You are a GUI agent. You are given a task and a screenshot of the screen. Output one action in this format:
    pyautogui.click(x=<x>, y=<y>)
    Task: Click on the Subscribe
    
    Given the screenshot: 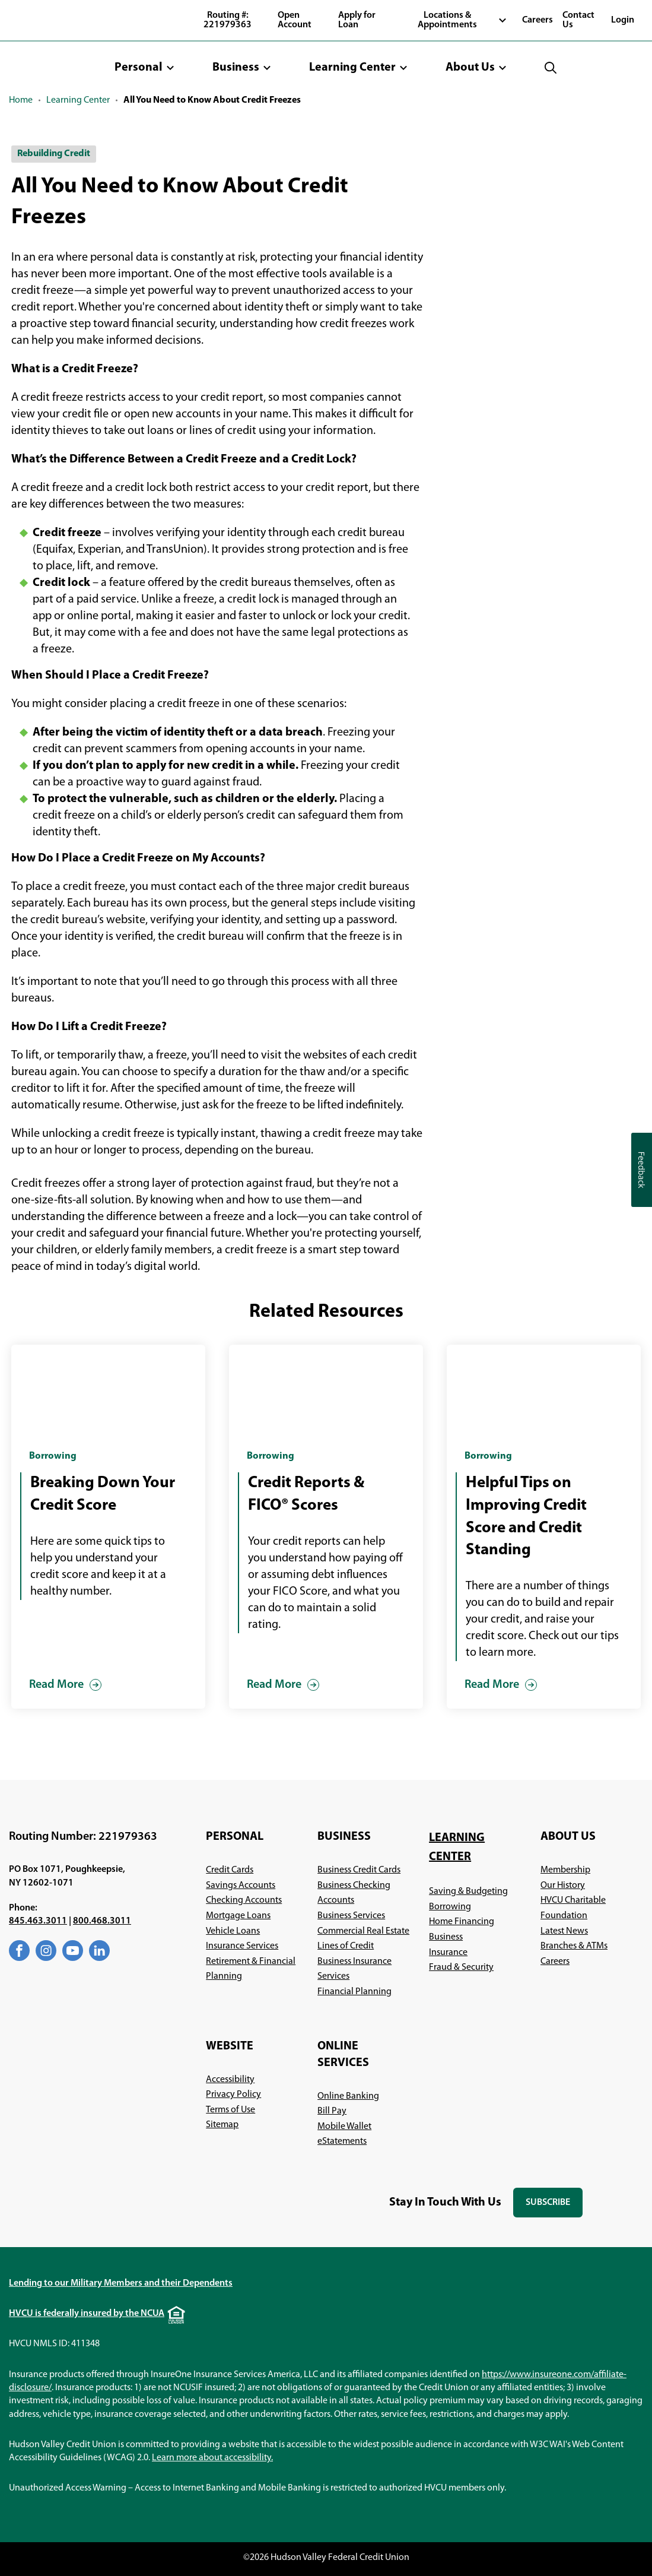 What is the action you would take?
    pyautogui.click(x=554, y=2207)
    